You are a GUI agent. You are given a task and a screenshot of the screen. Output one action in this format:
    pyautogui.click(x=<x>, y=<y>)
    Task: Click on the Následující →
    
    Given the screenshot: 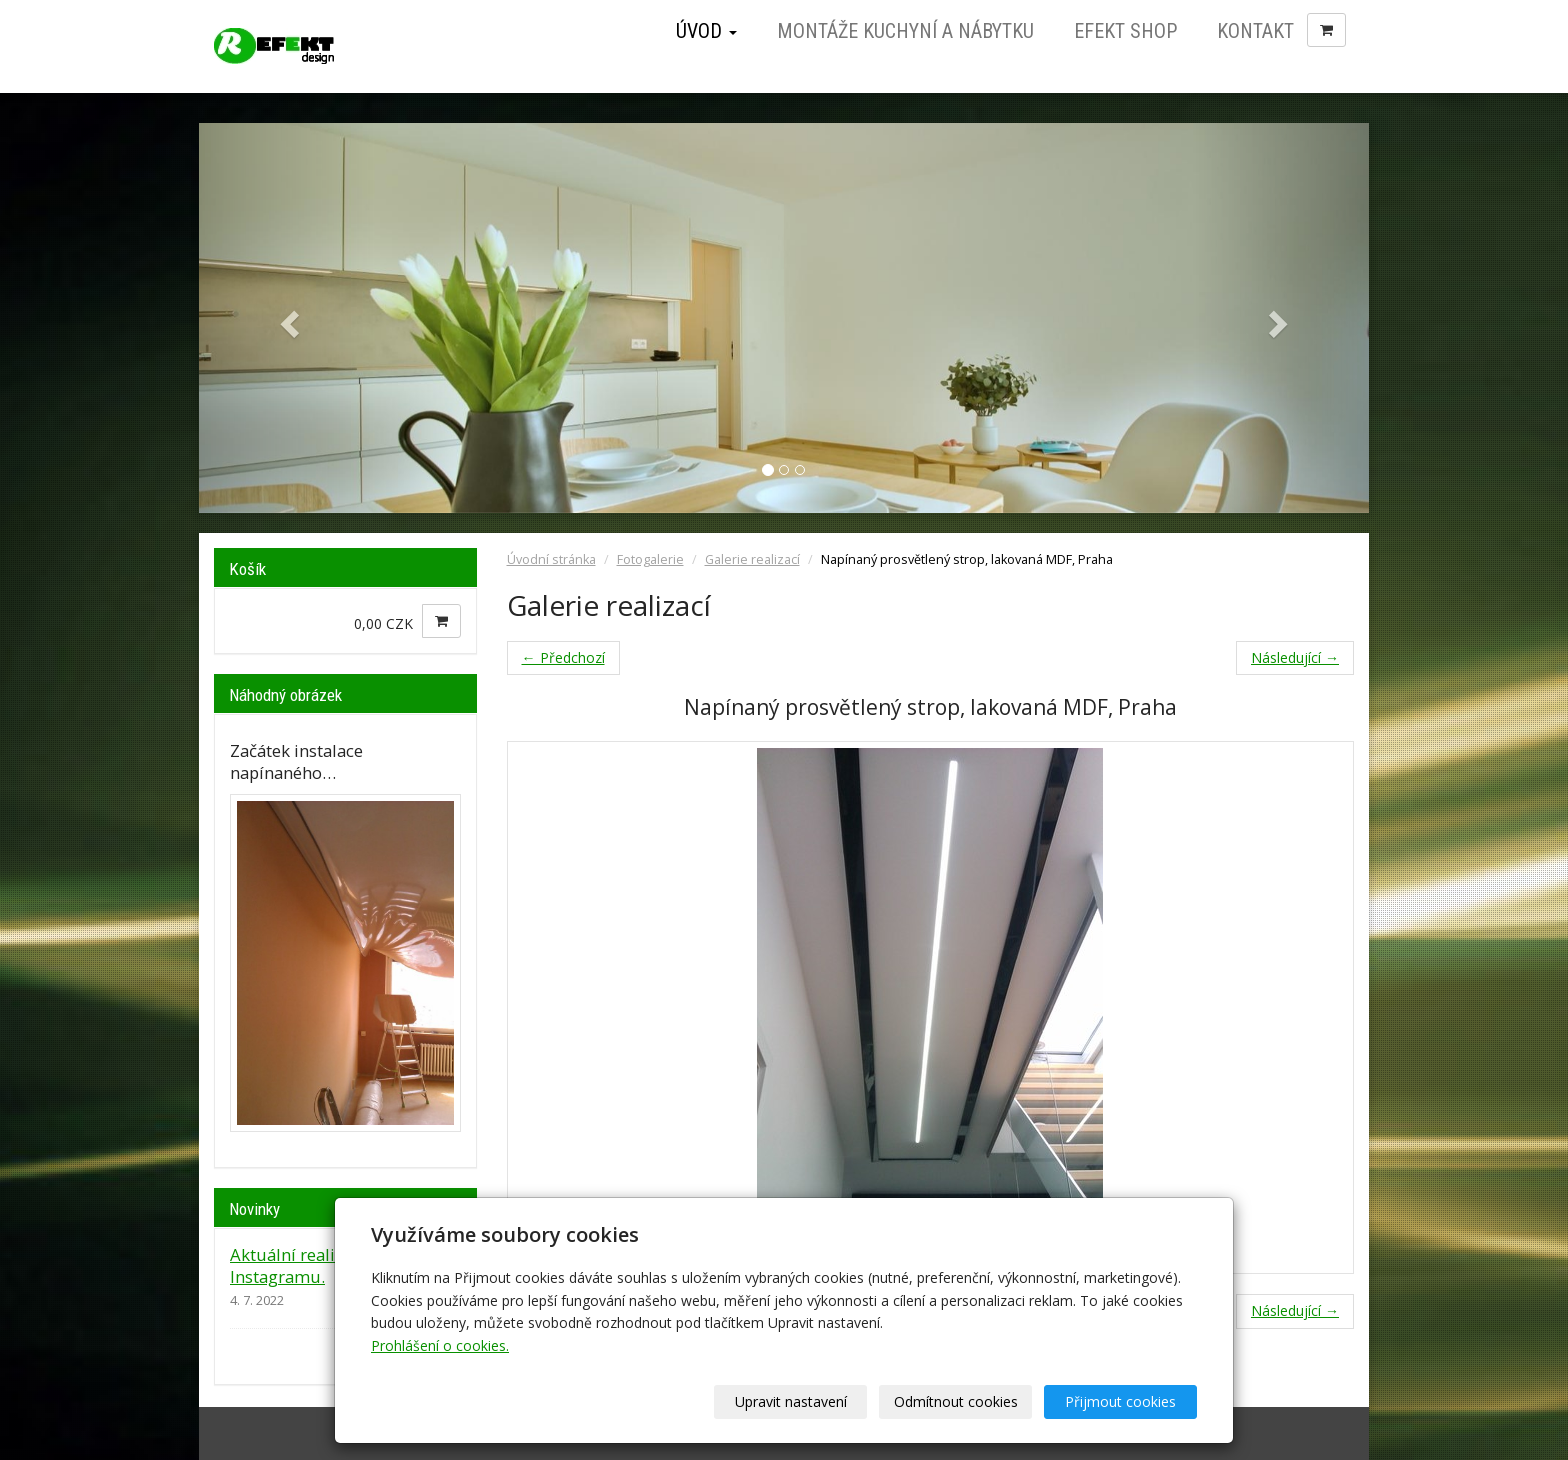 What is the action you would take?
    pyautogui.click(x=1295, y=657)
    